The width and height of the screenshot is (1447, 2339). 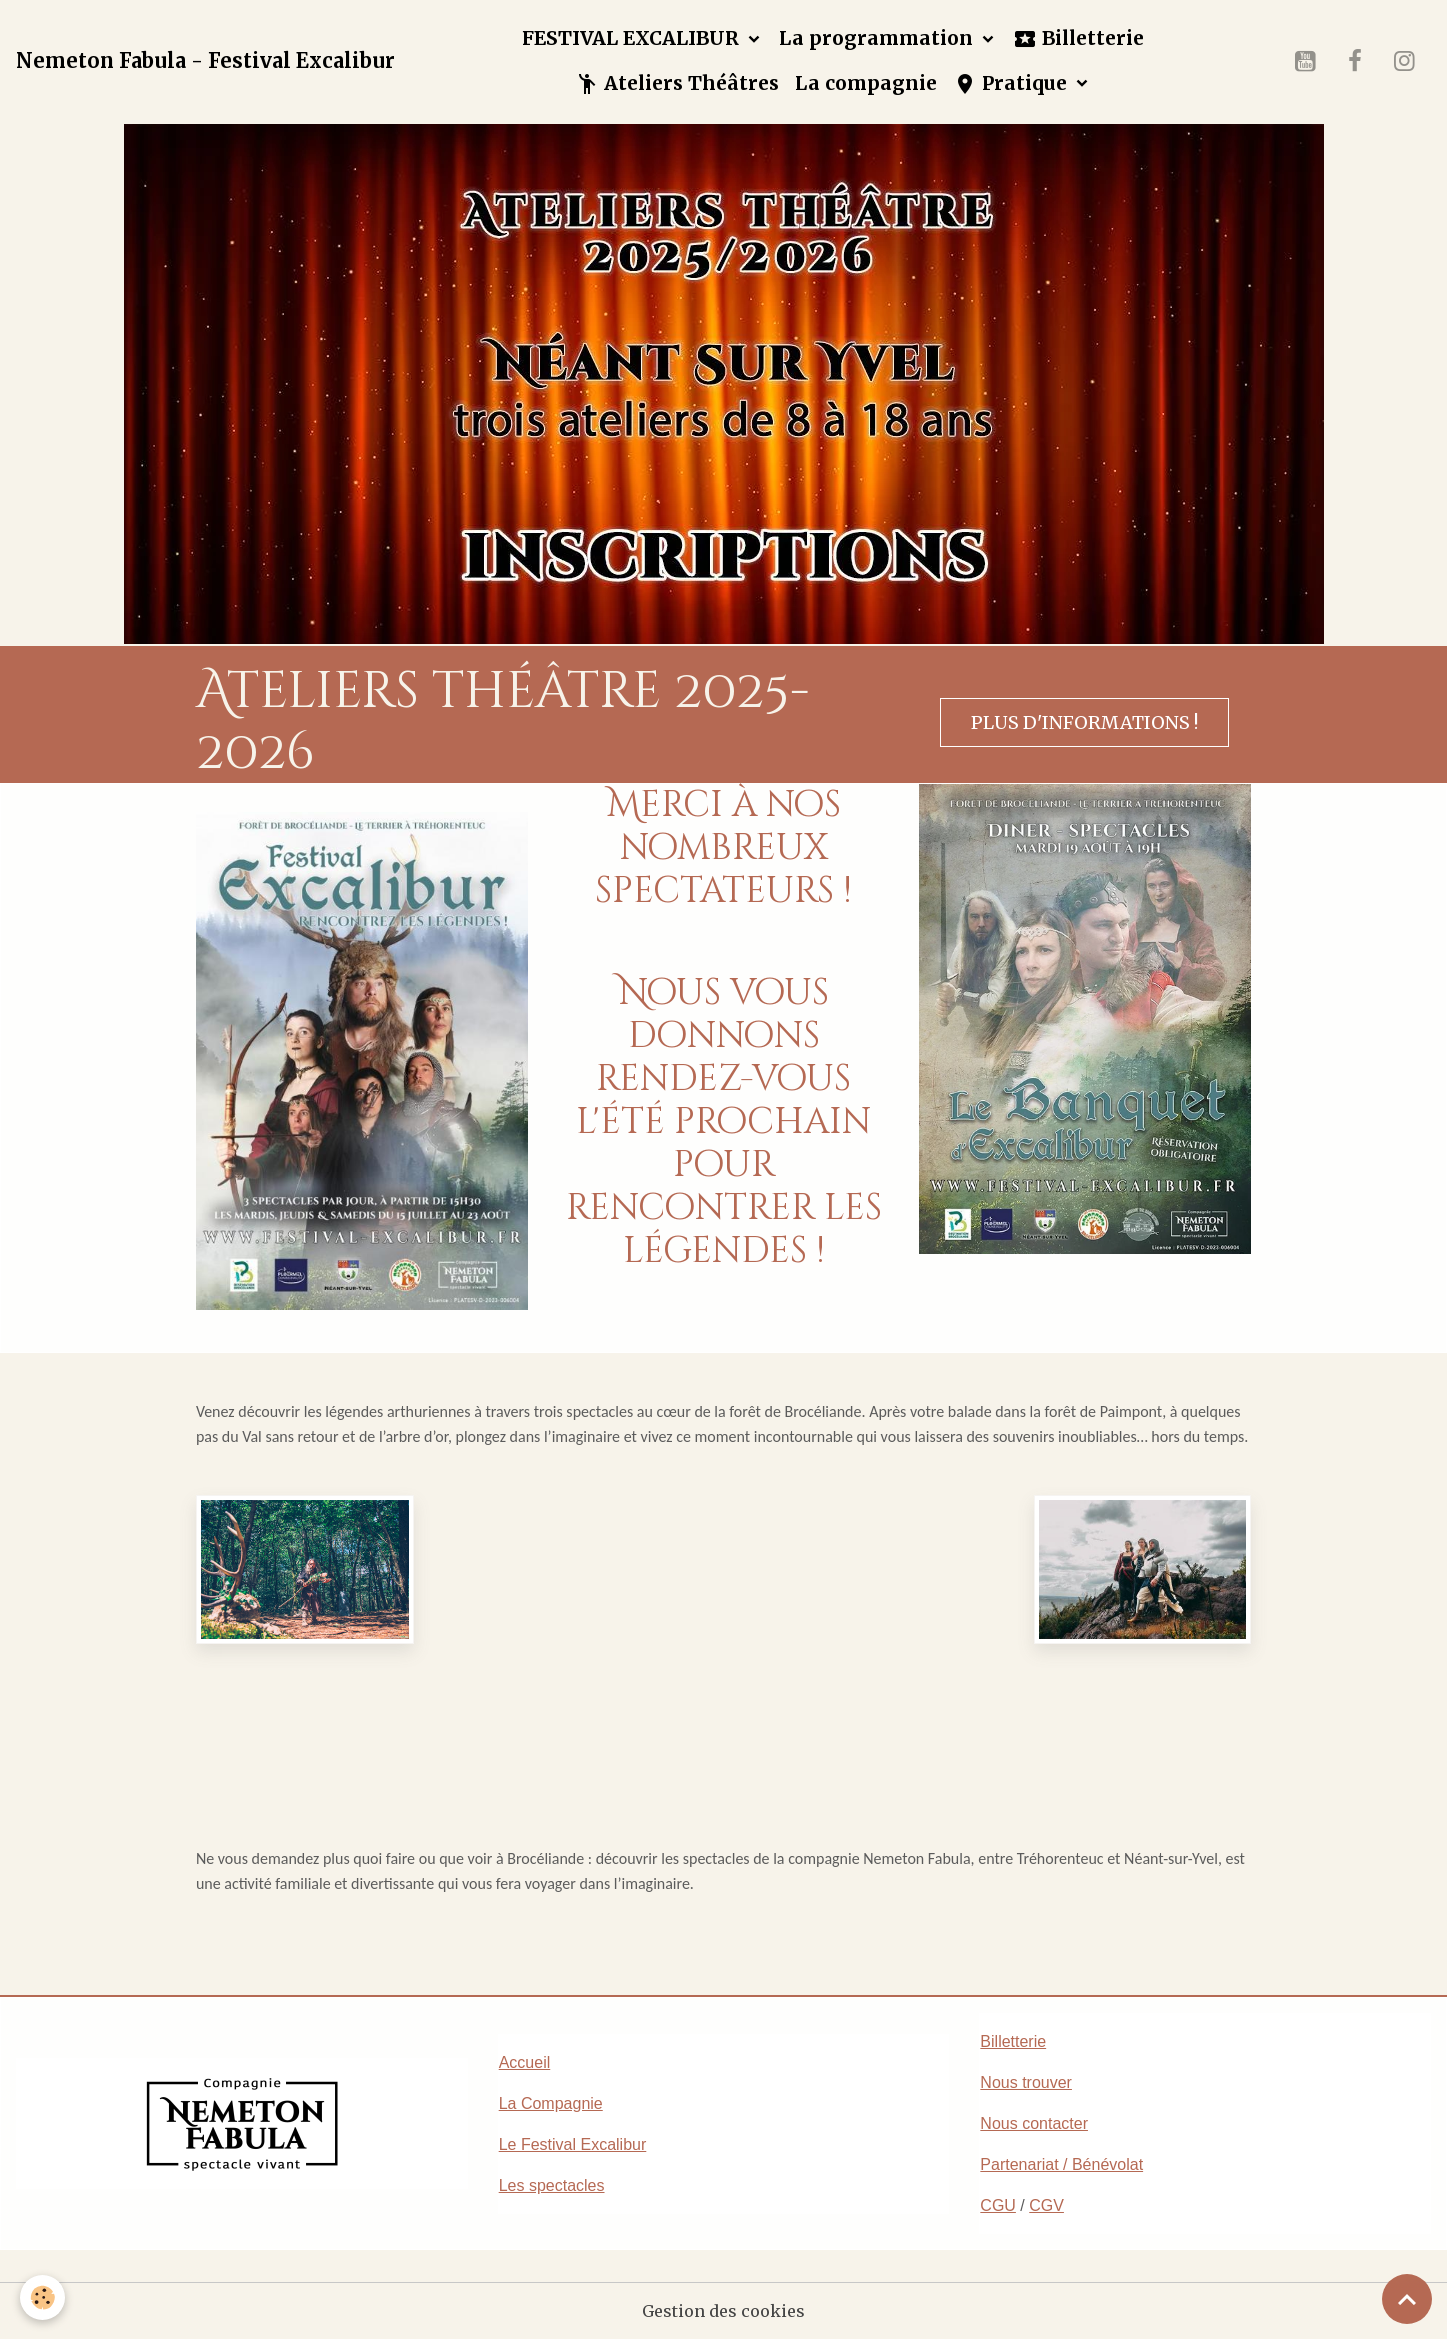 What do you see at coordinates (723, 2311) in the screenshot?
I see `Gestion des cookies` at bounding box center [723, 2311].